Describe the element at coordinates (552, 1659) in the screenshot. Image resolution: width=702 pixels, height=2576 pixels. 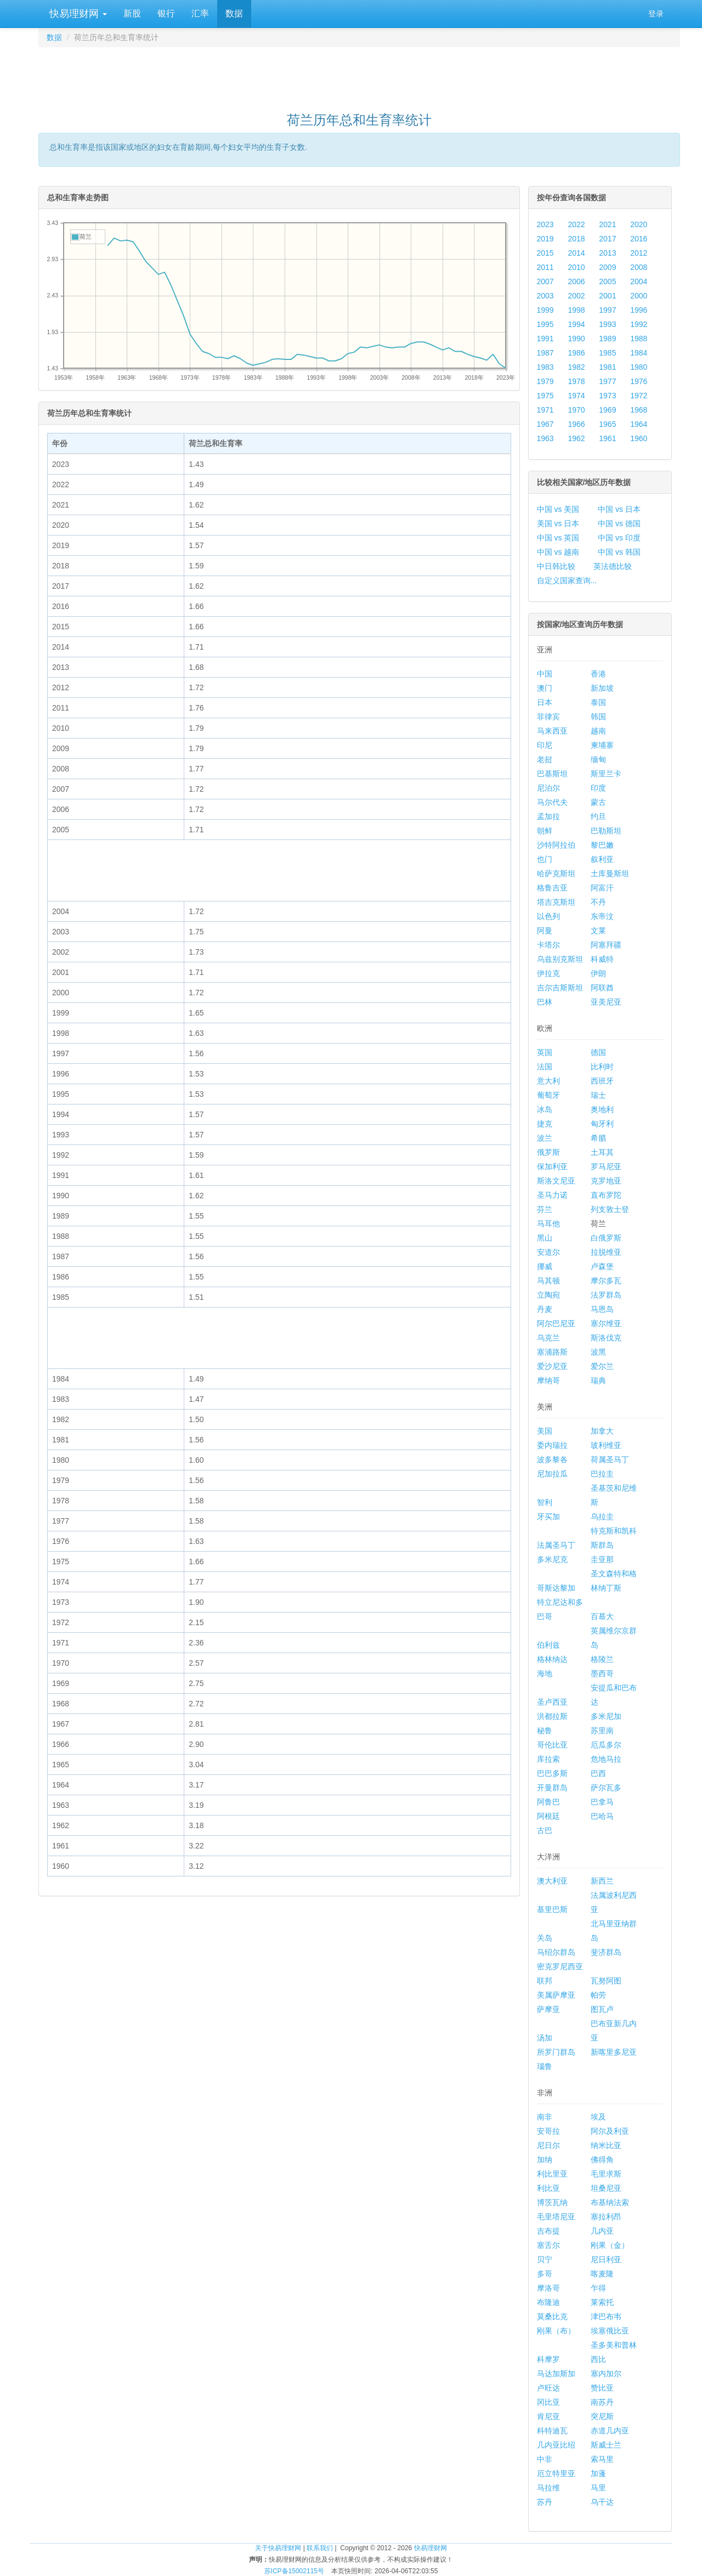
I see `格林纳达` at that location.